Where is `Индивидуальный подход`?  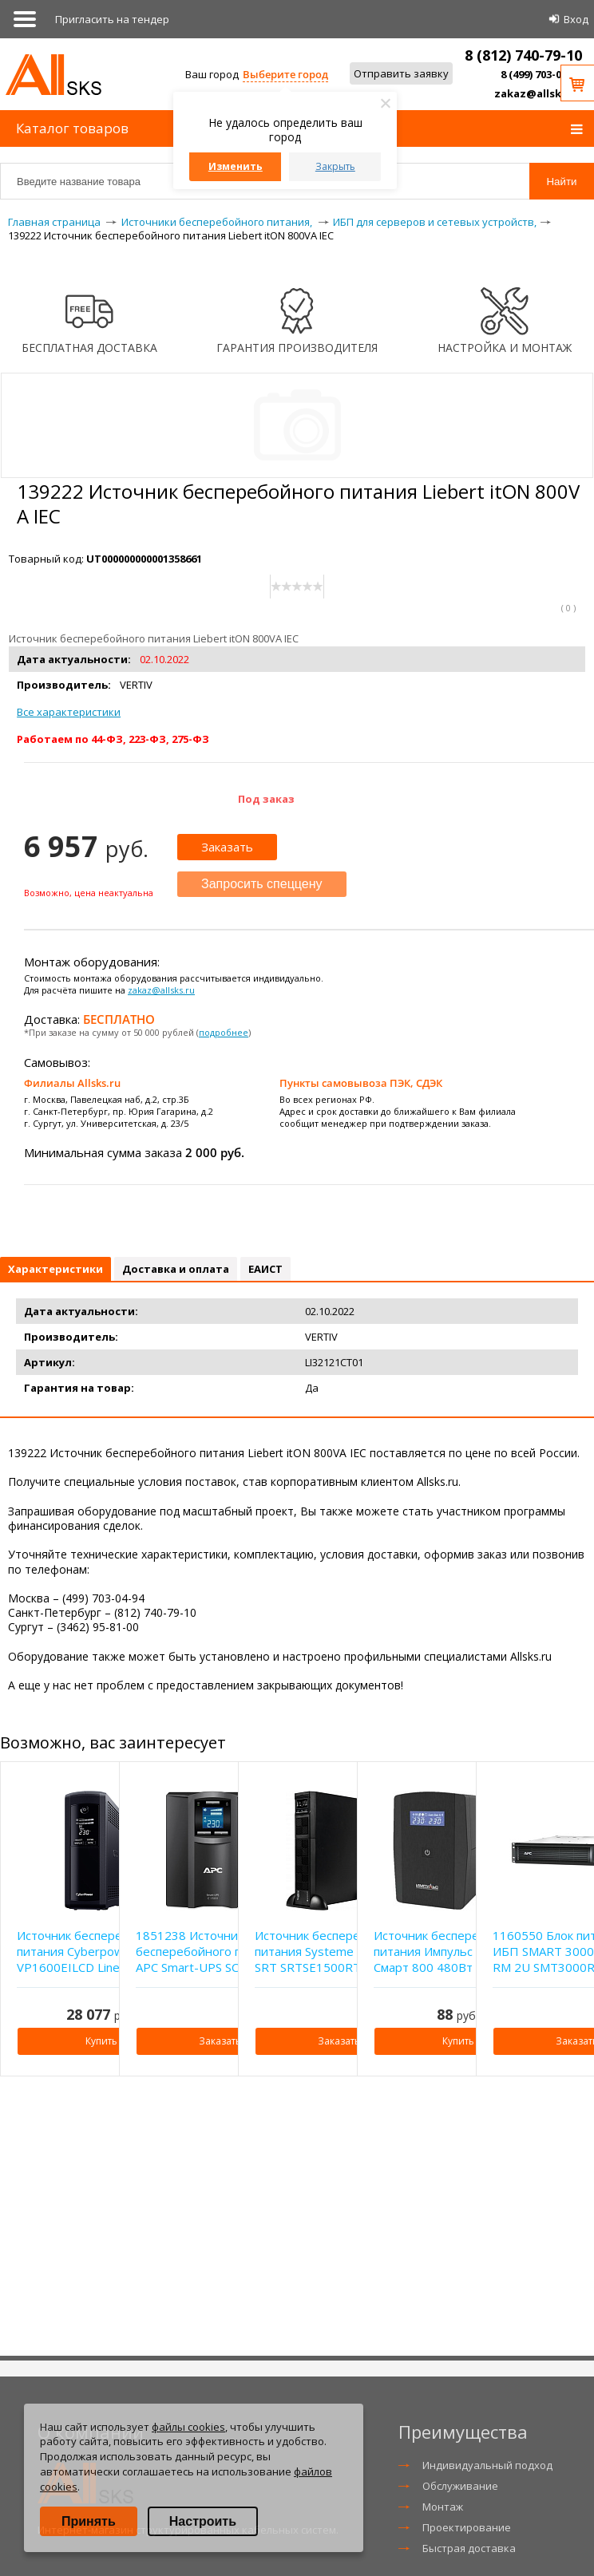
Индивидуальный подход is located at coordinates (487, 2465).